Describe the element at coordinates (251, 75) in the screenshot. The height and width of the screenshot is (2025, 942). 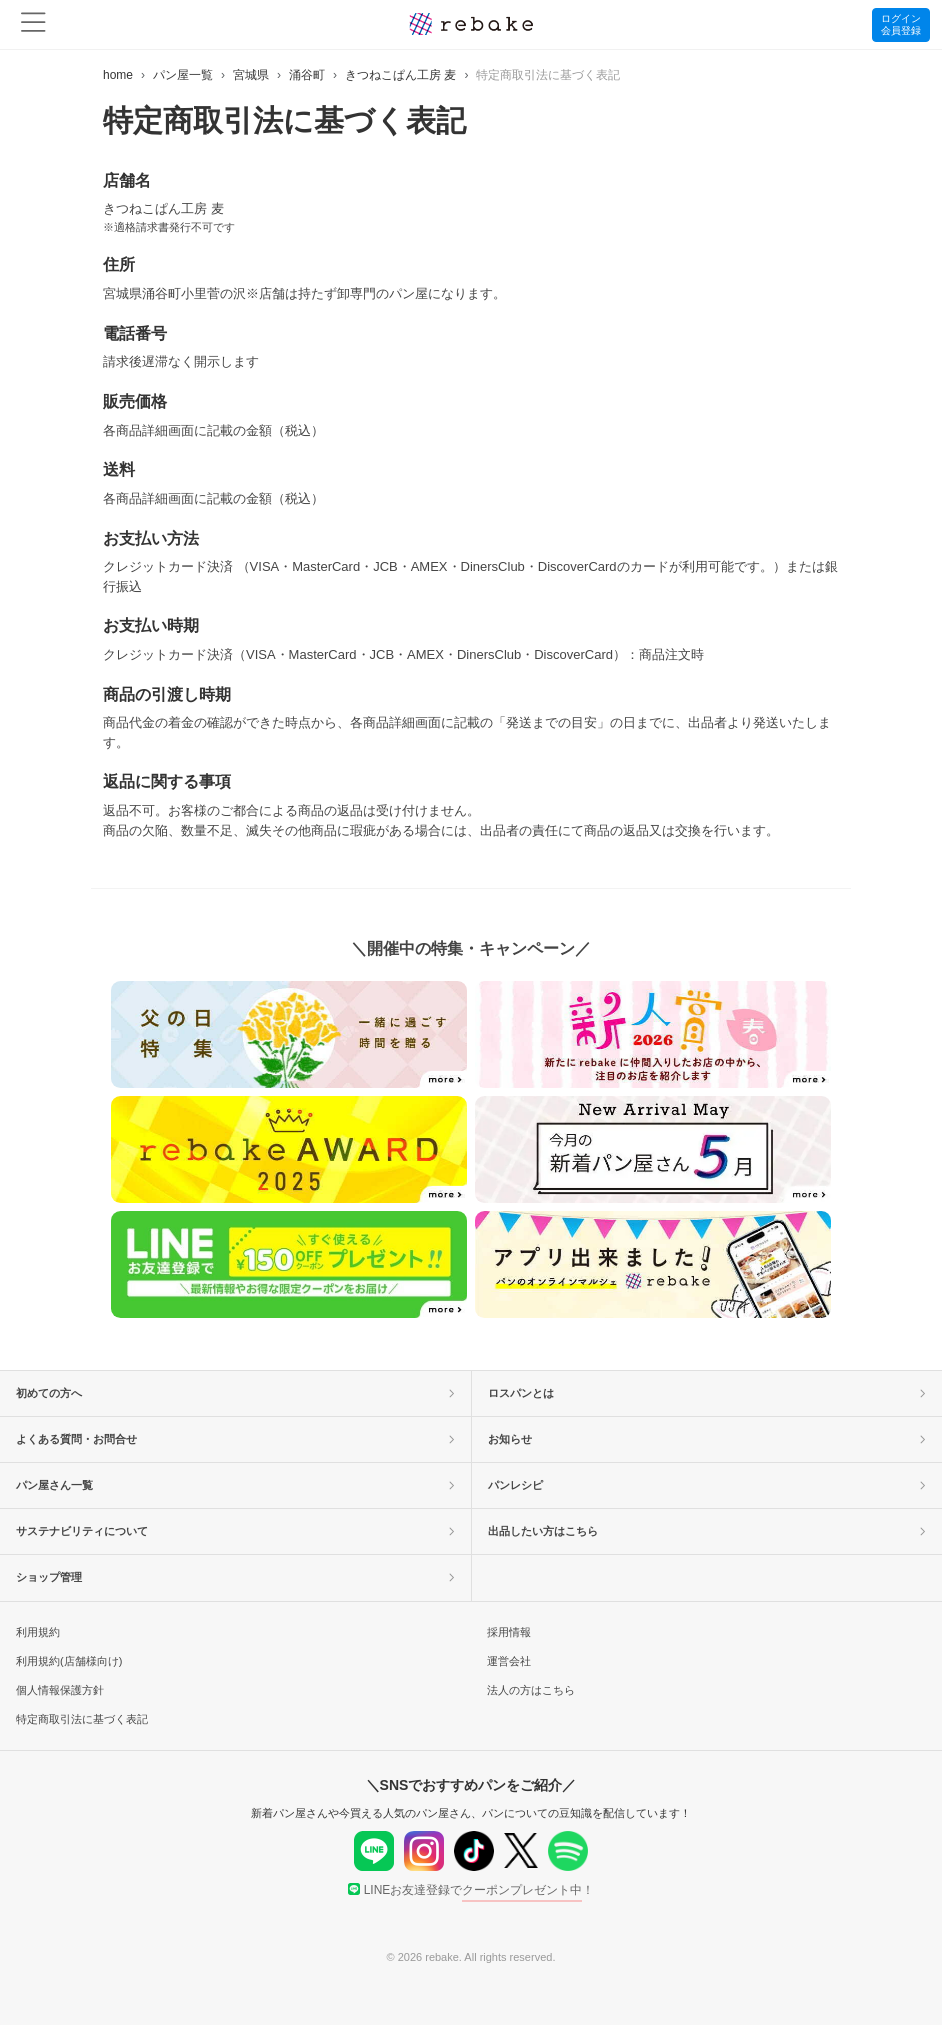
I see `宮城県` at that location.